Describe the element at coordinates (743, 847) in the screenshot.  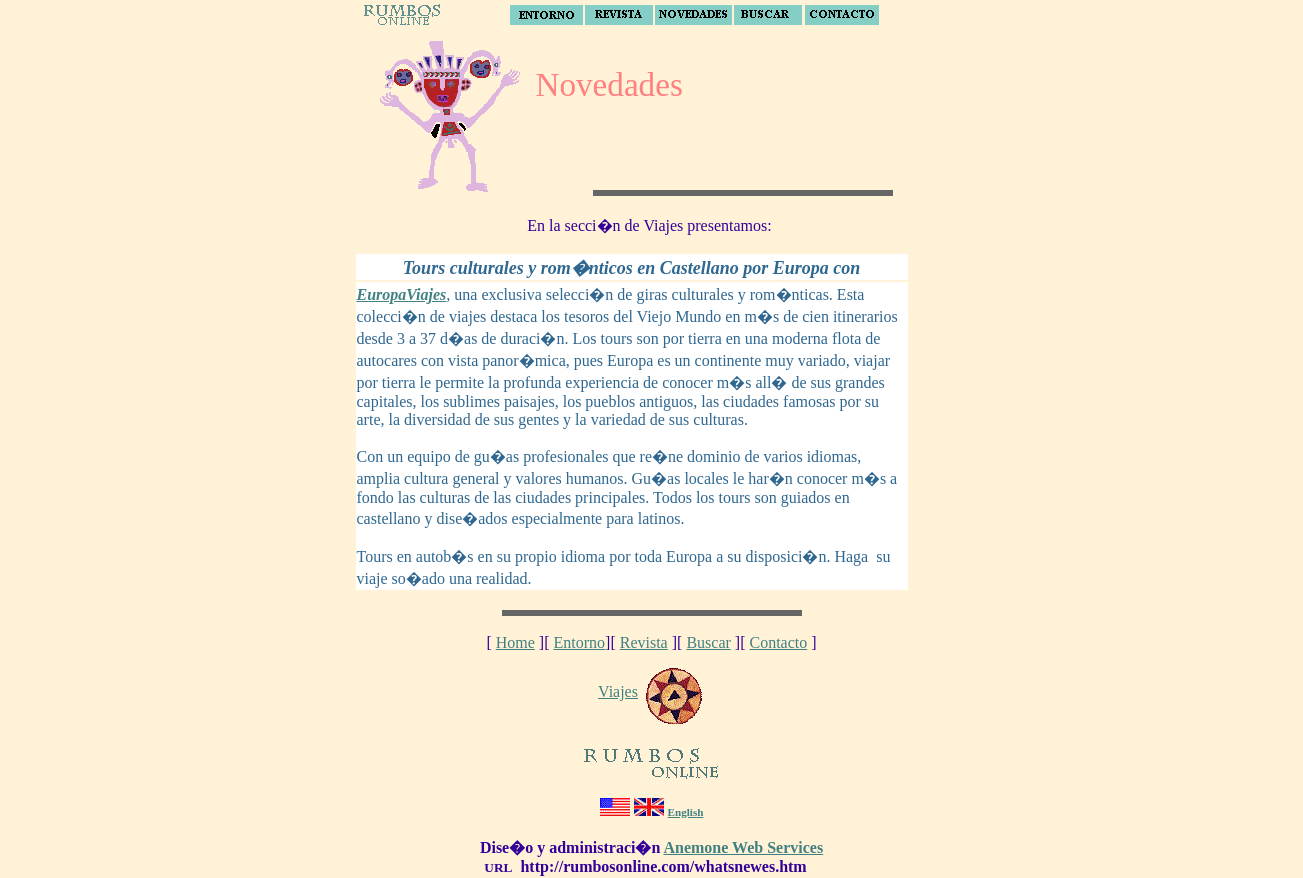
I see `Anemone Web Services` at that location.